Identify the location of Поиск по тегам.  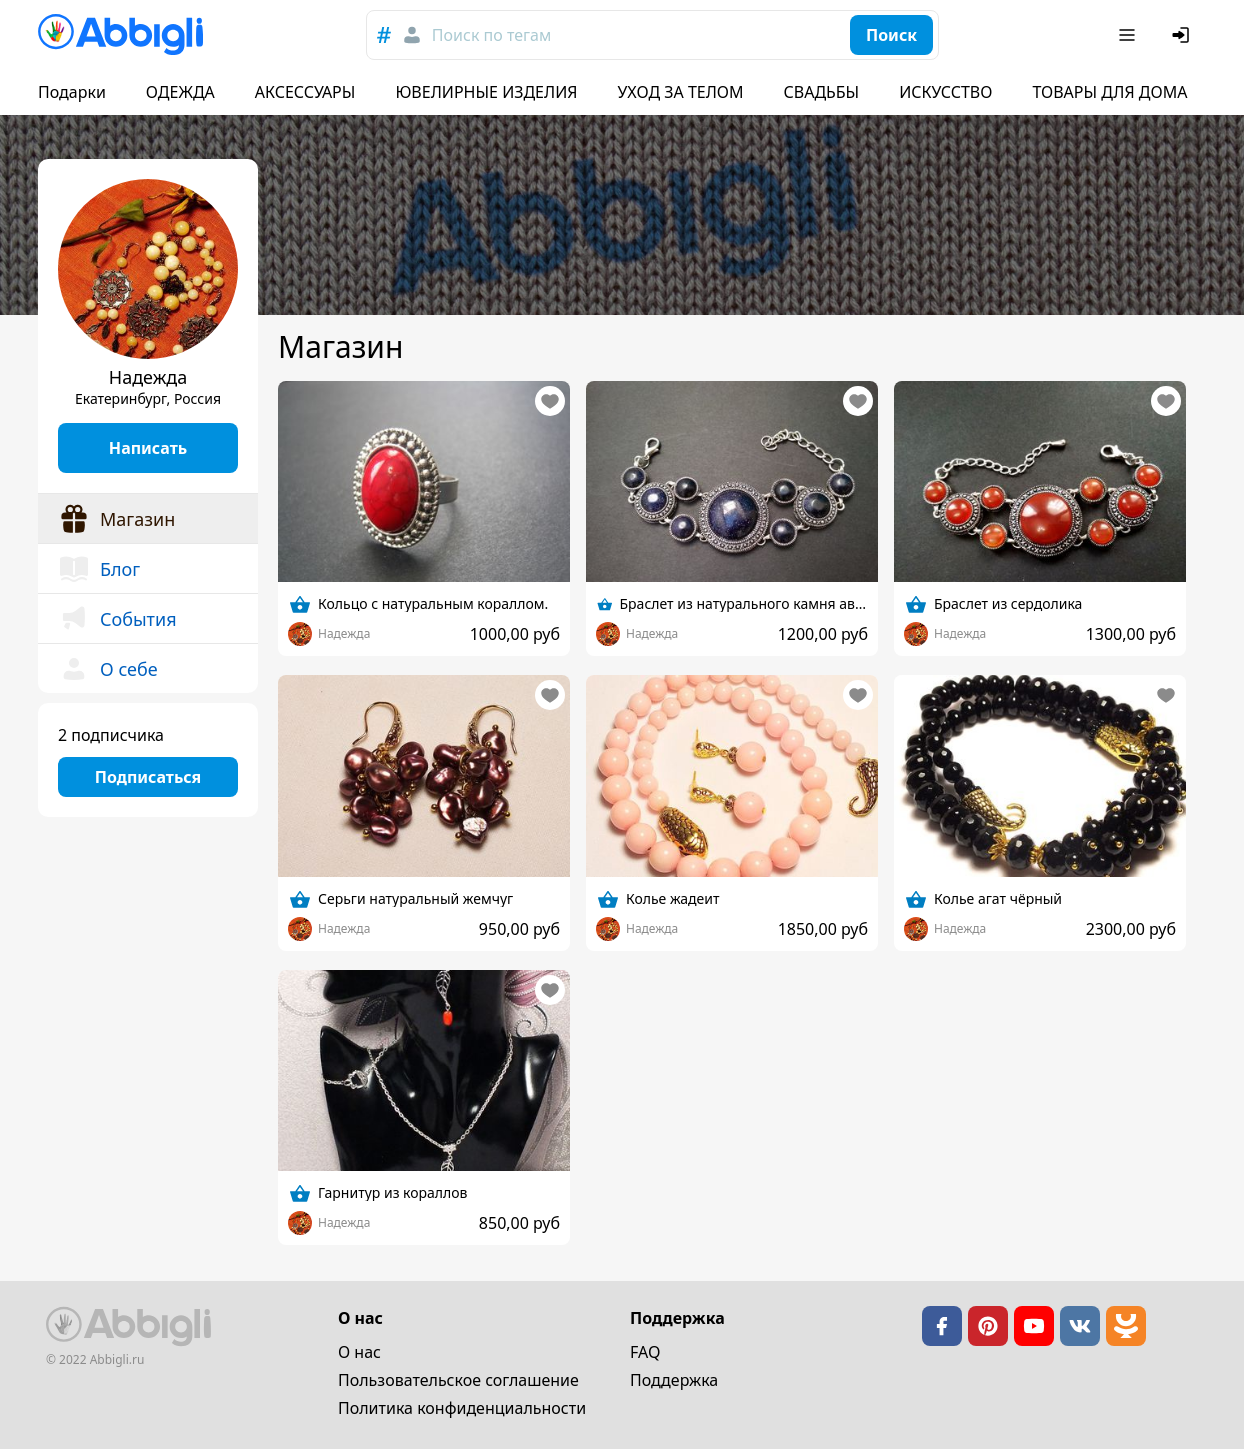
(491, 35).